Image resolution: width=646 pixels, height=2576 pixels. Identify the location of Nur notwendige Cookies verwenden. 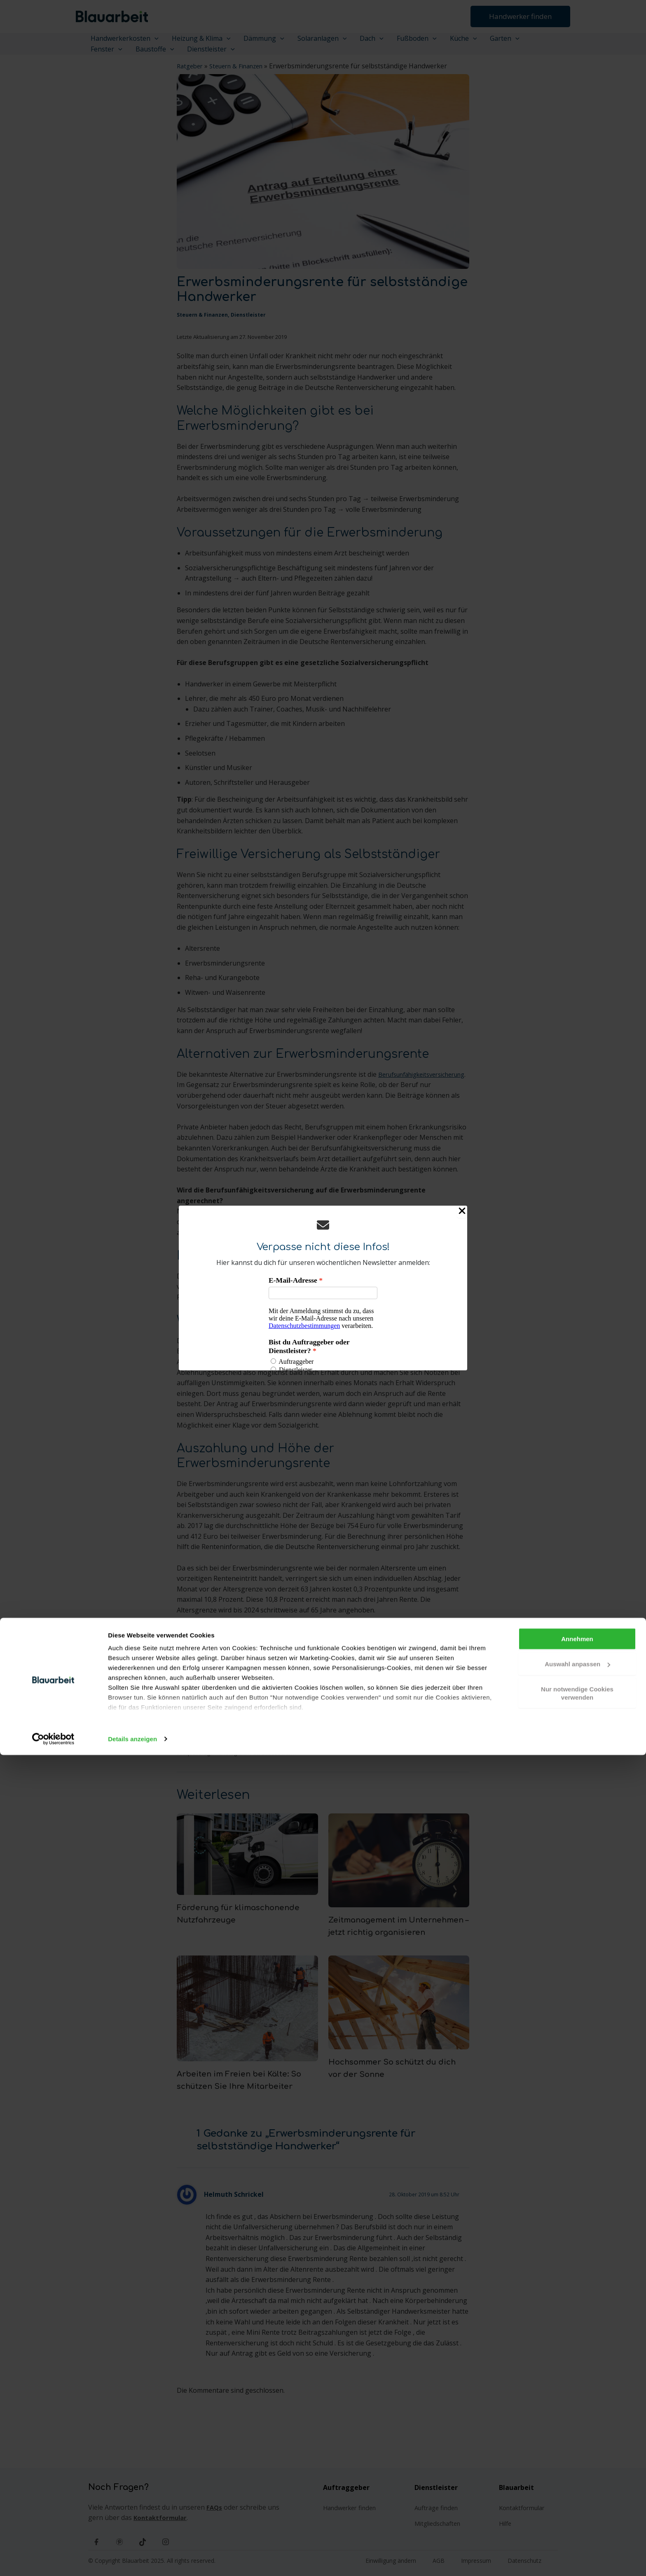
(577, 2514).